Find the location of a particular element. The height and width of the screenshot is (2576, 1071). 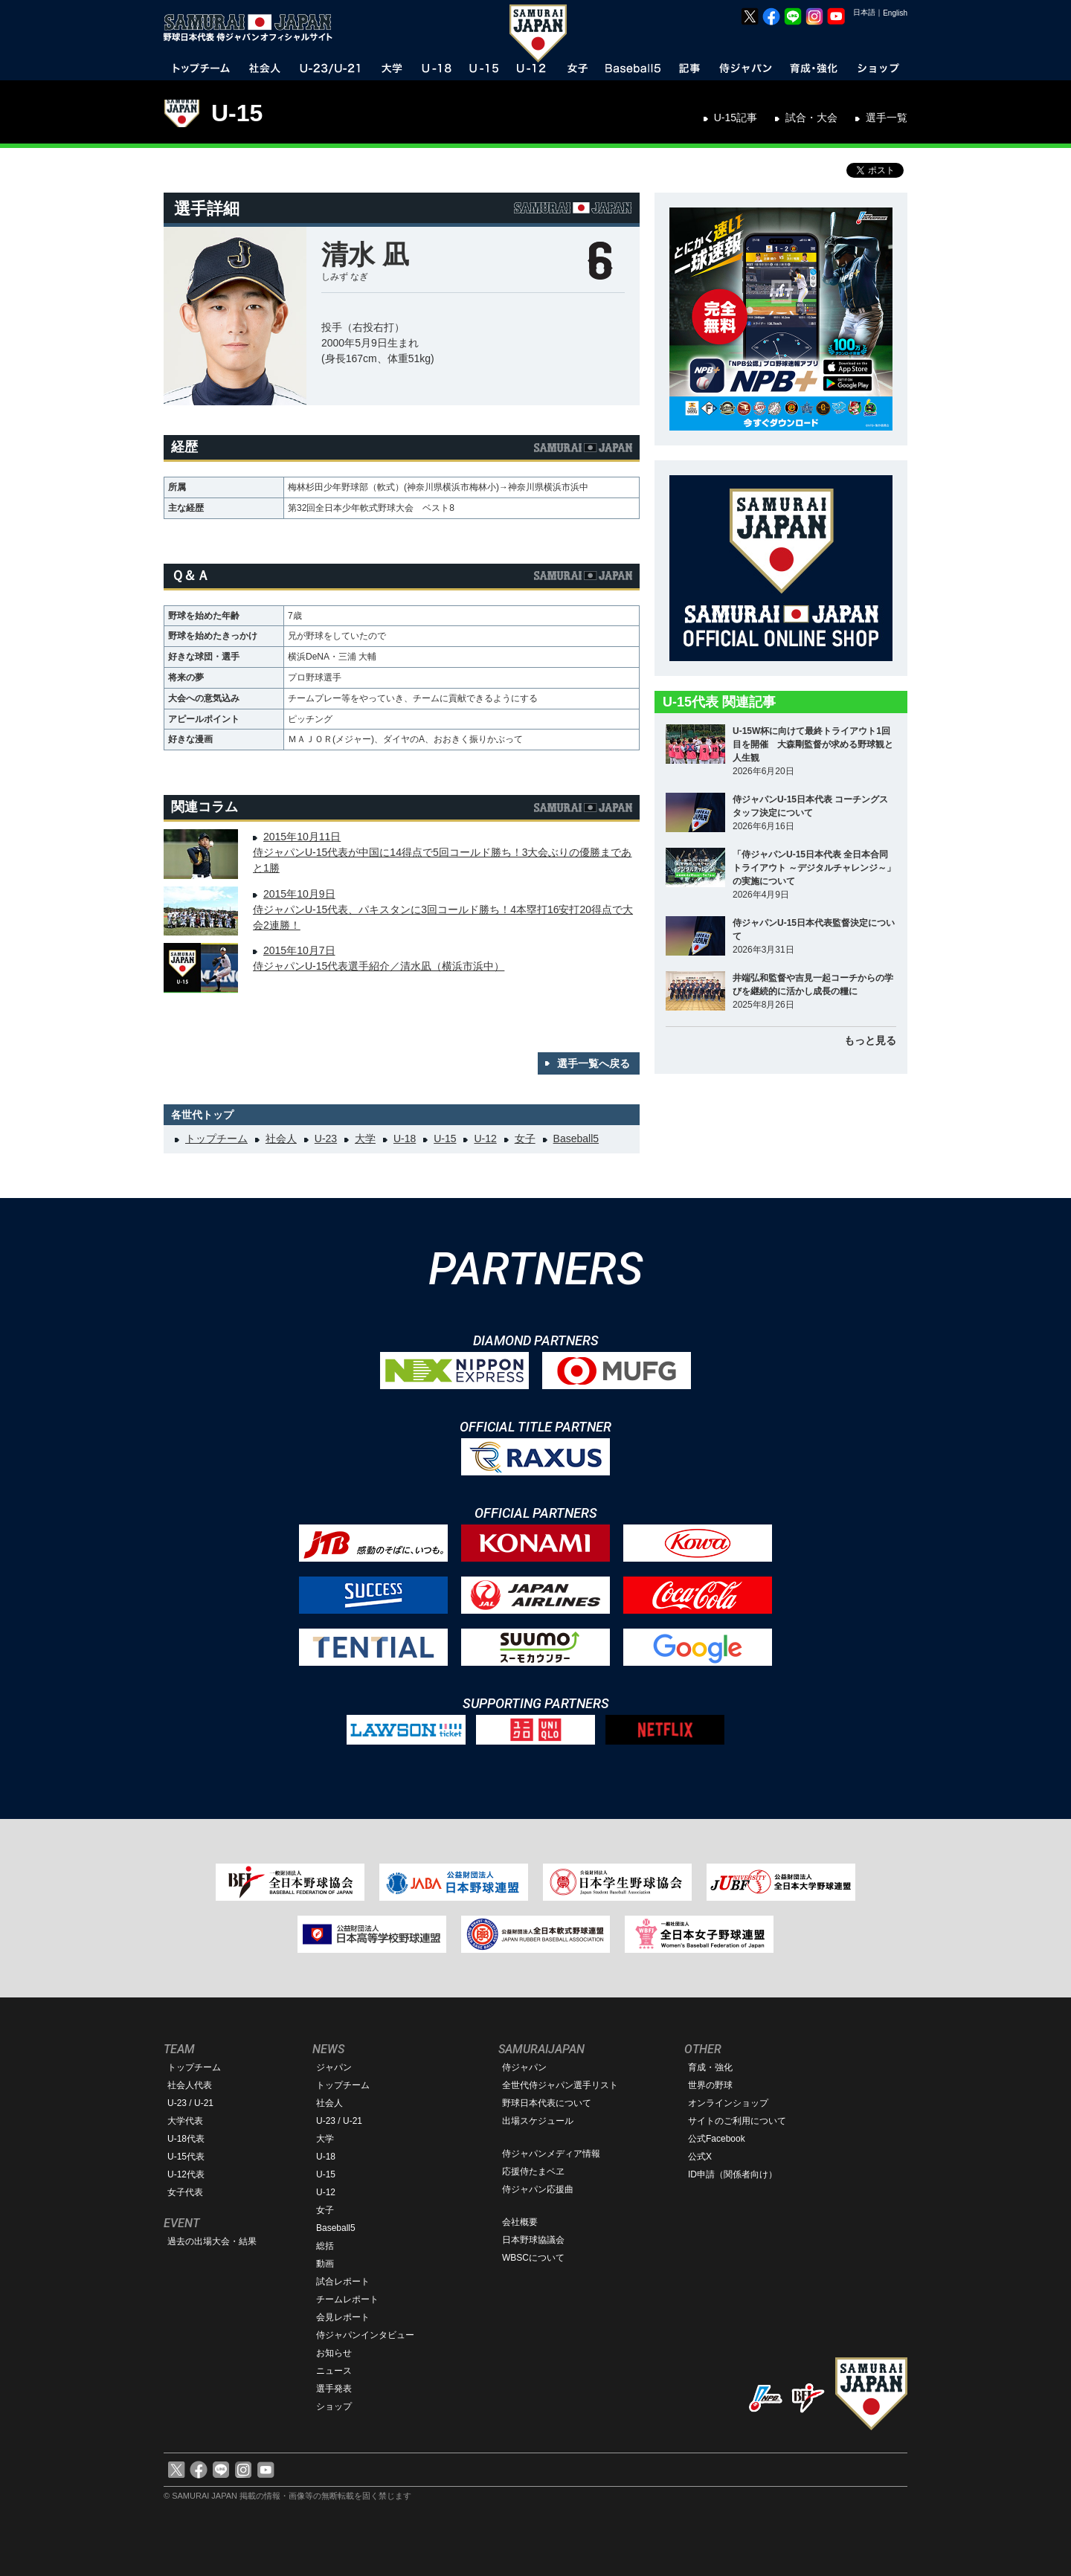

English is located at coordinates (895, 13).